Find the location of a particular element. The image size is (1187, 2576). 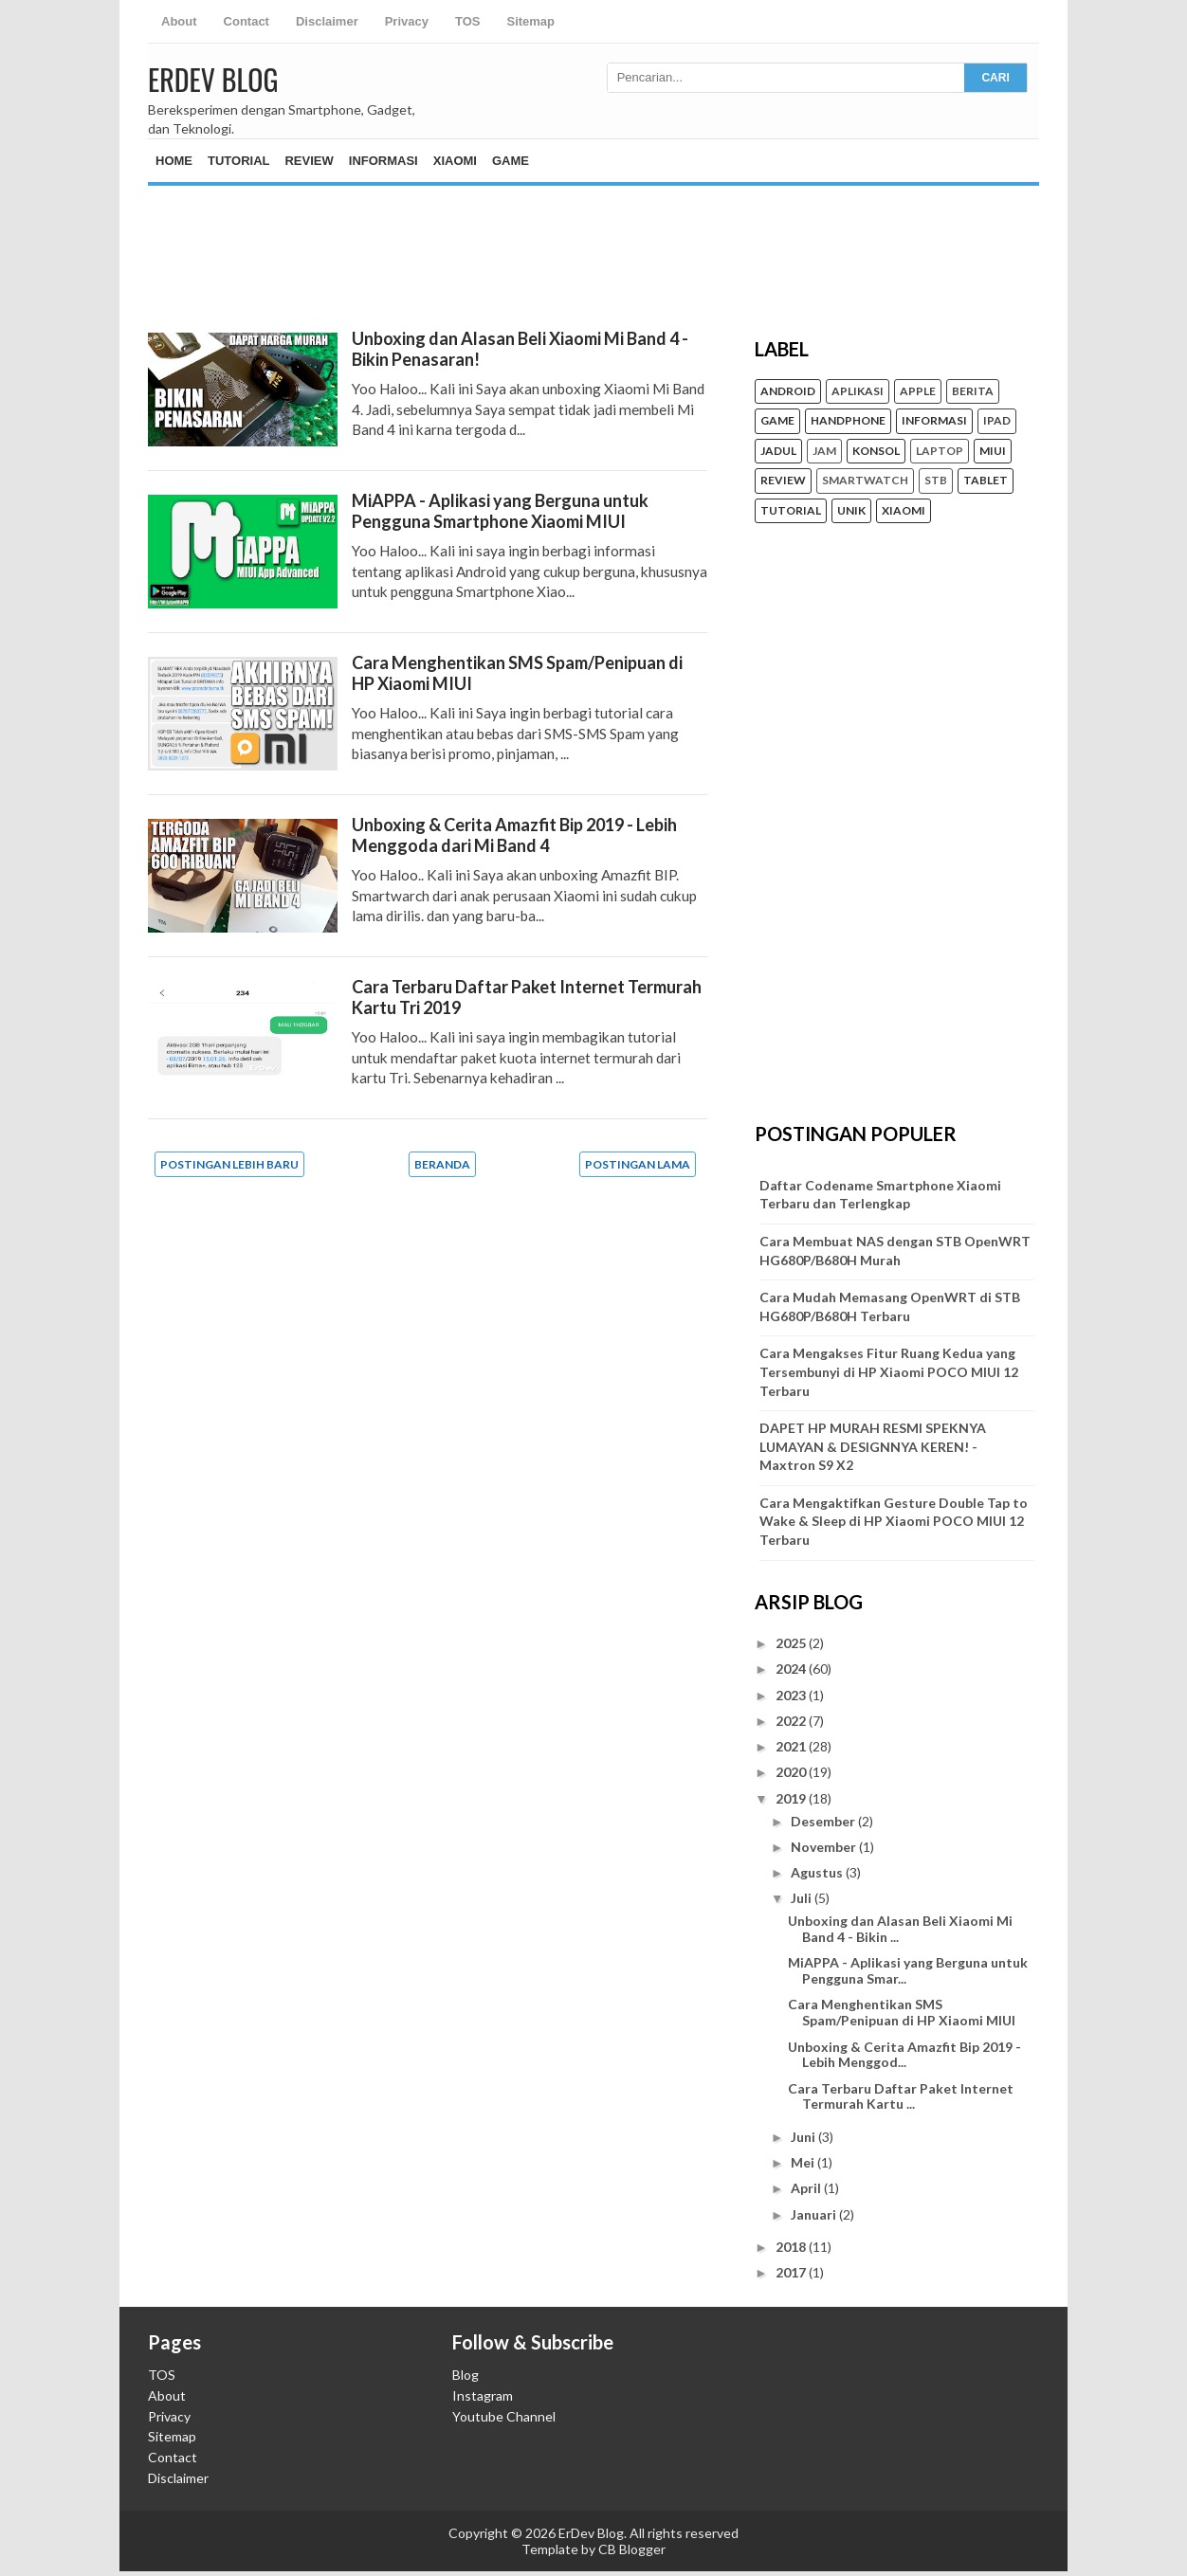

Review is located at coordinates (308, 161).